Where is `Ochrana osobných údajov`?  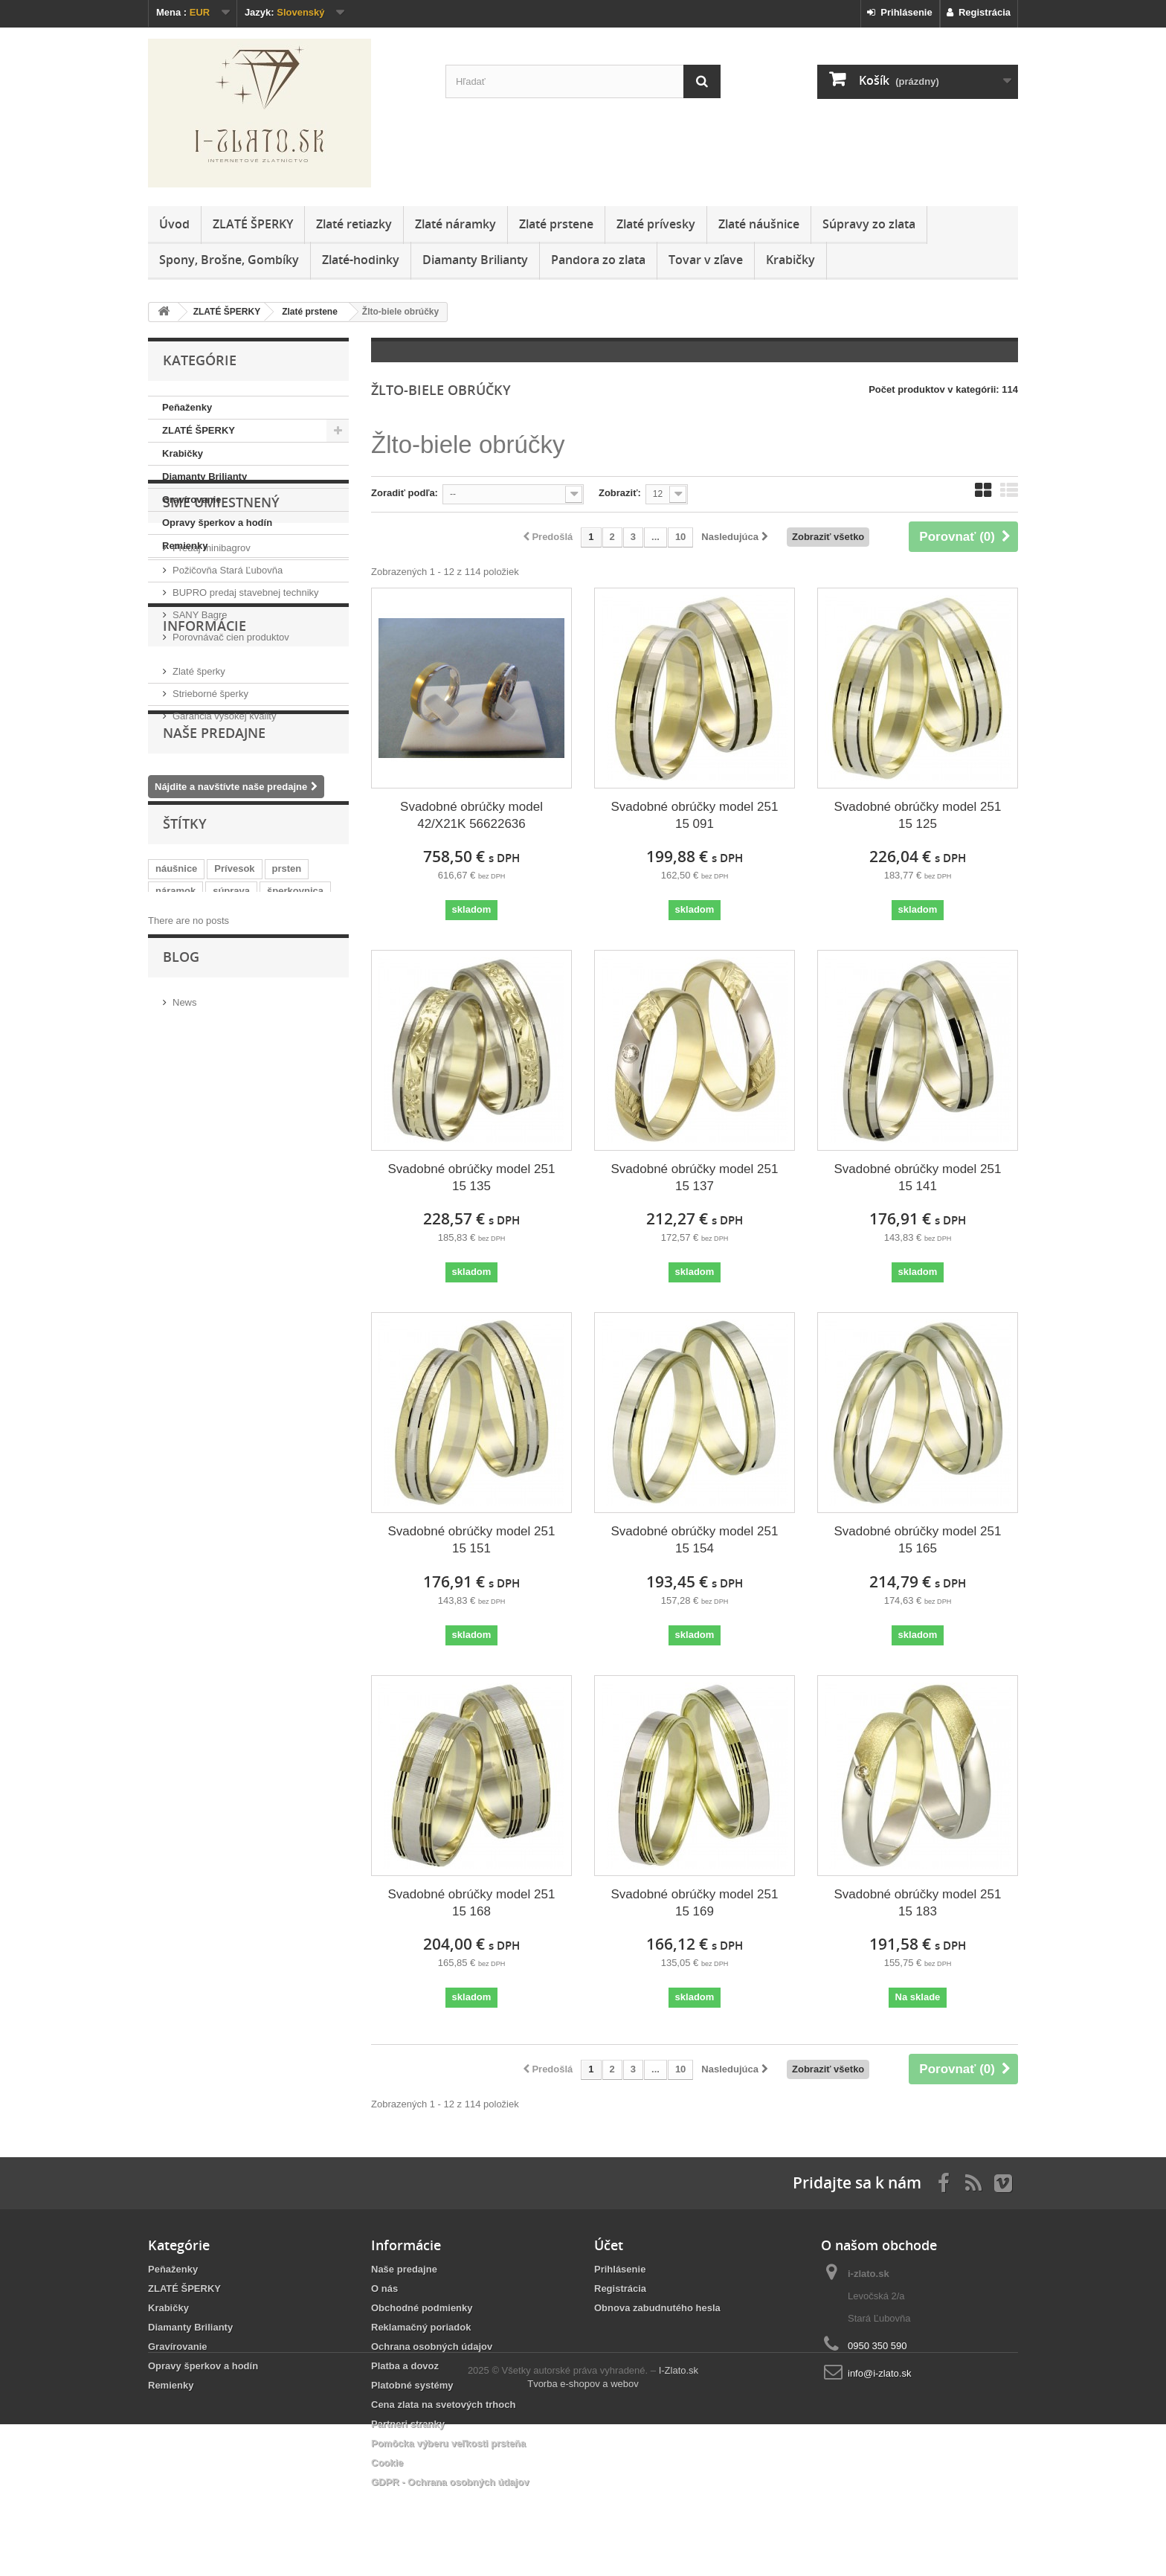 Ochrana osobných údajov is located at coordinates (431, 2346).